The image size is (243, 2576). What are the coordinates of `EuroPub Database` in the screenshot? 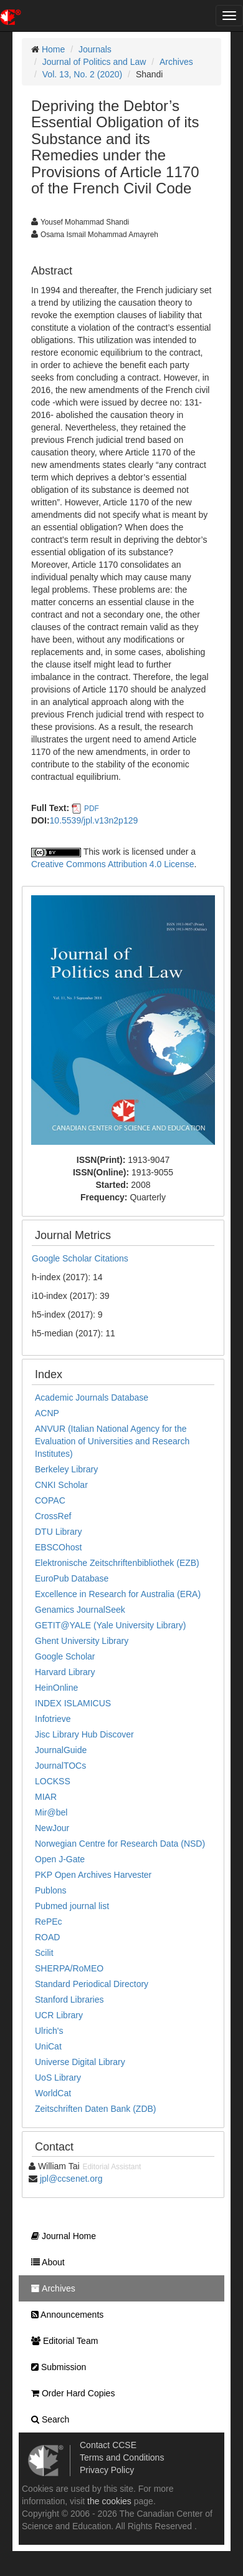 It's located at (71, 1578).